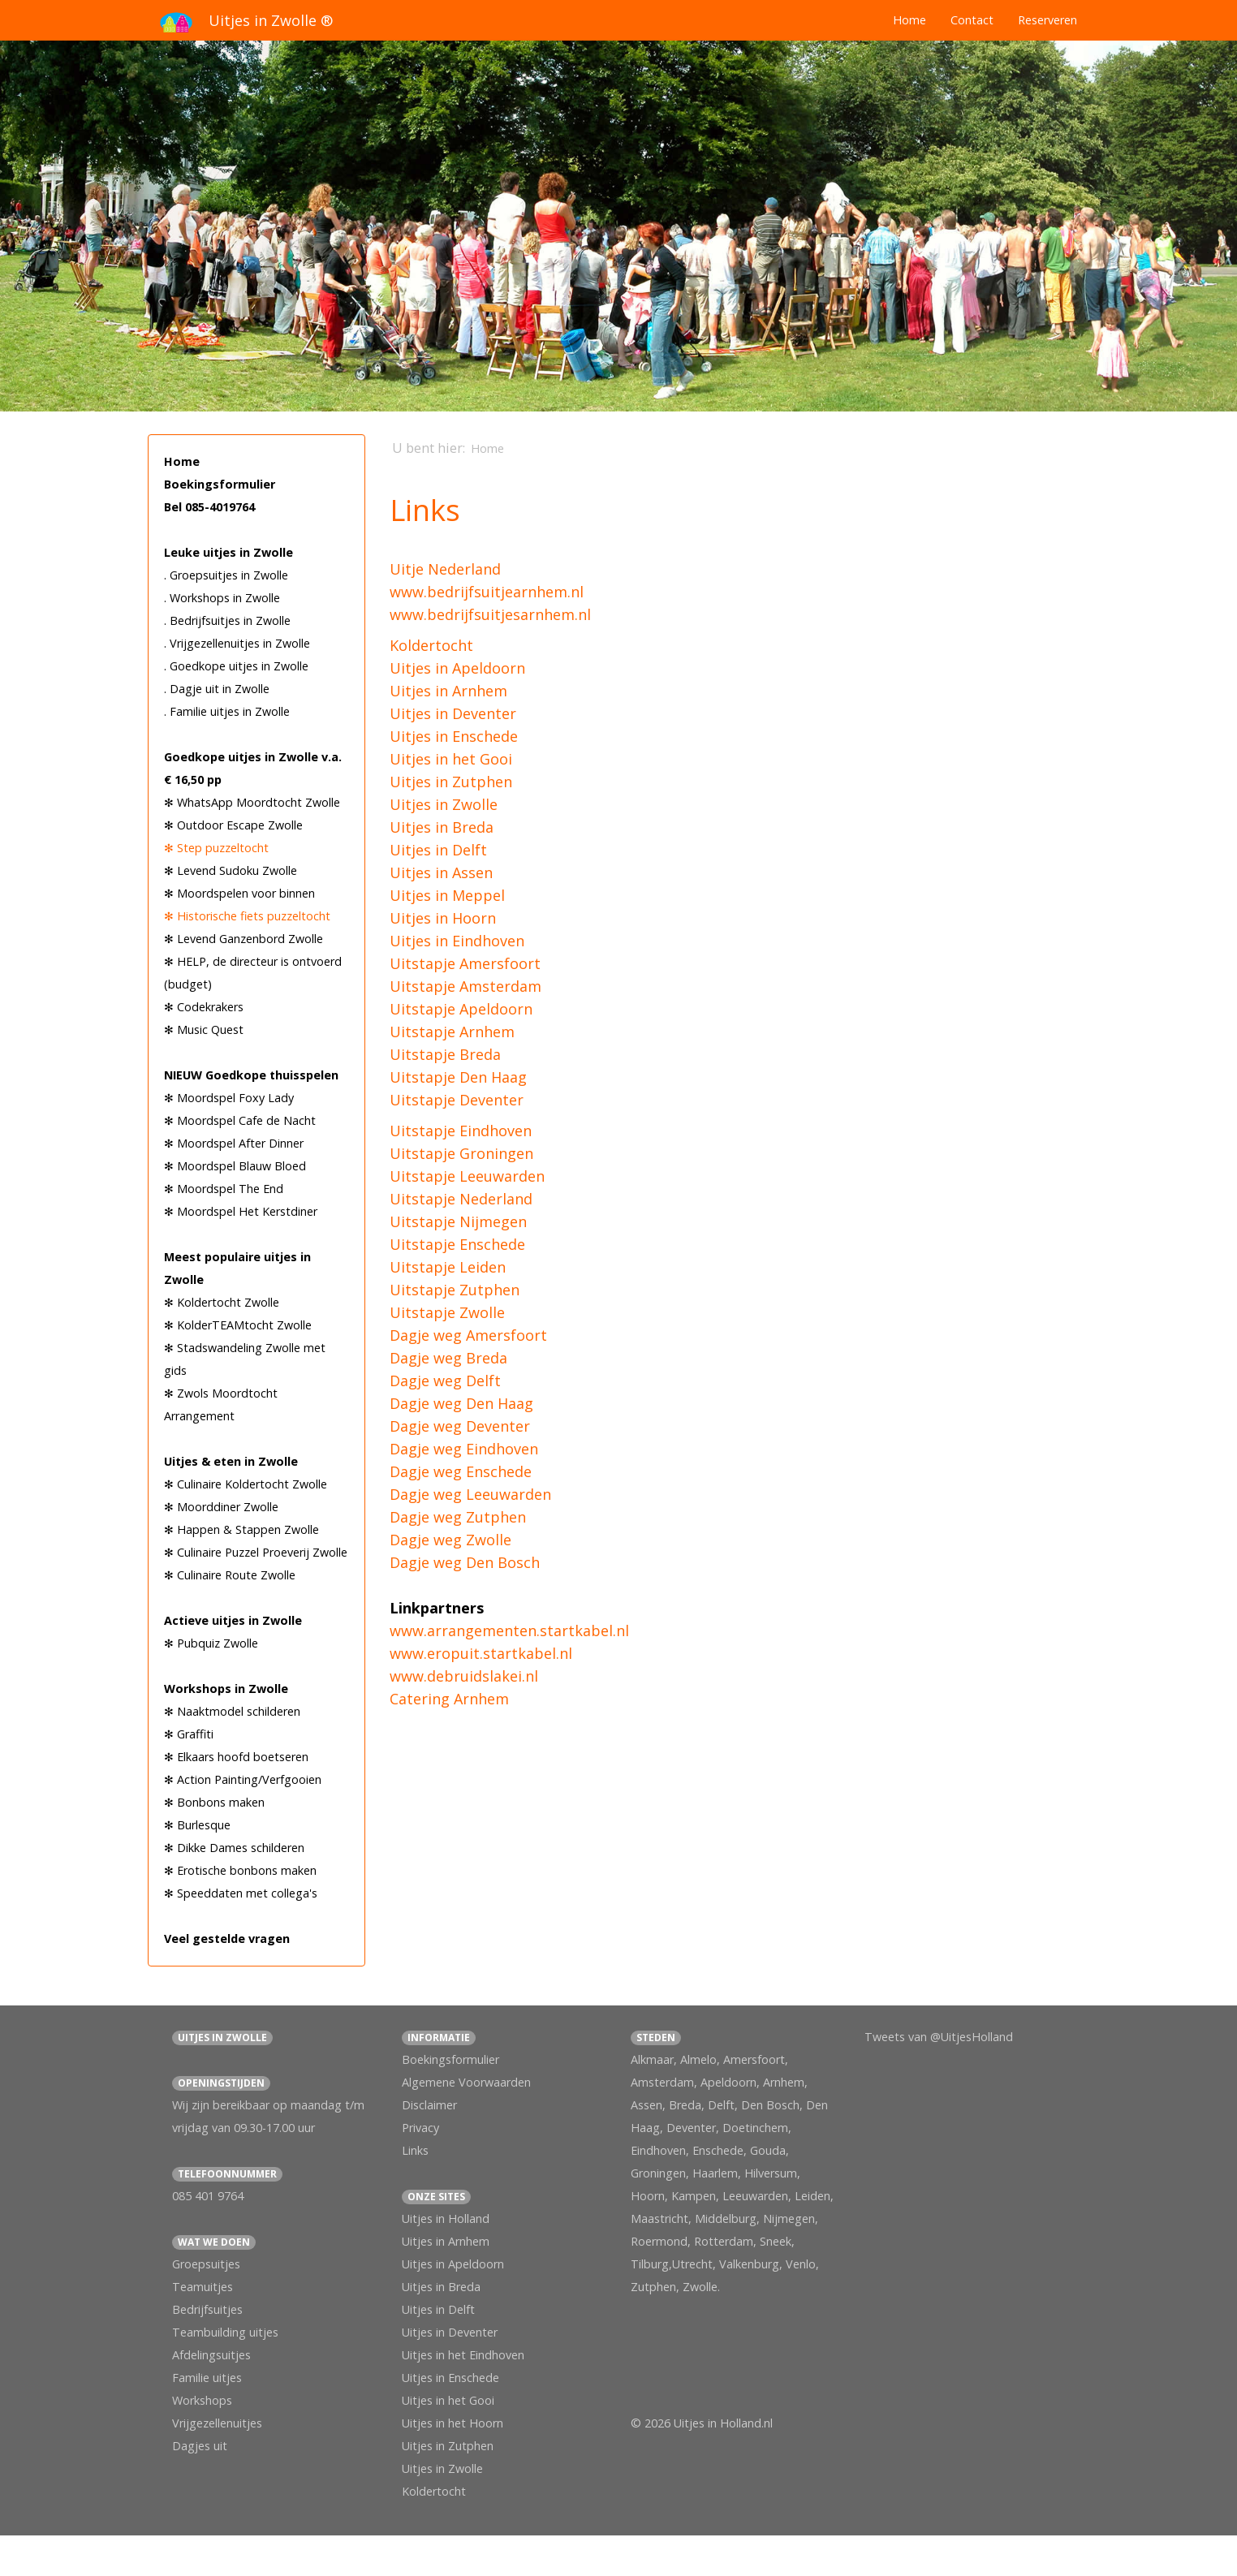  What do you see at coordinates (202, 2286) in the screenshot?
I see `Teamuitjes` at bounding box center [202, 2286].